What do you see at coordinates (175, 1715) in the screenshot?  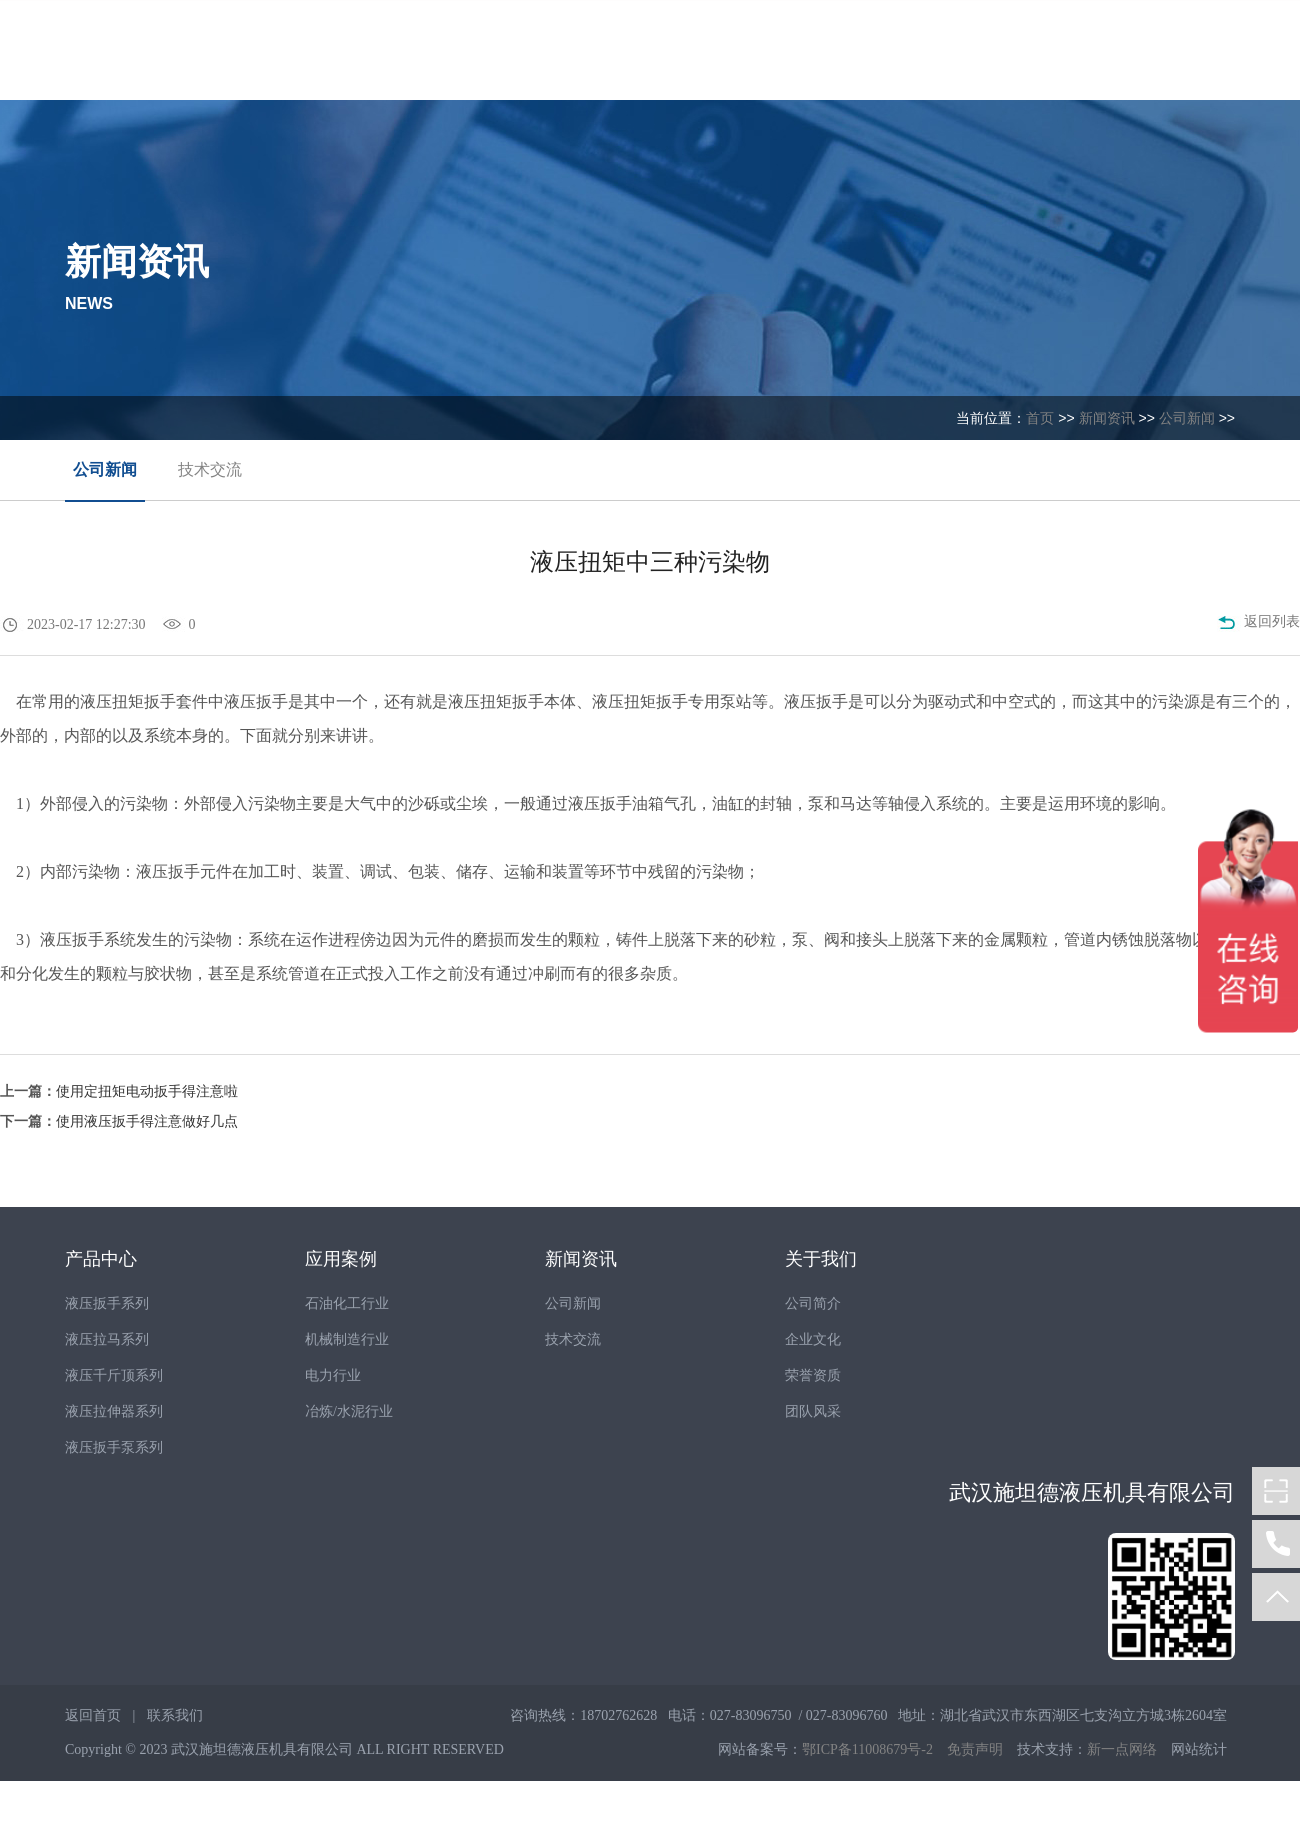 I see `联系我们` at bounding box center [175, 1715].